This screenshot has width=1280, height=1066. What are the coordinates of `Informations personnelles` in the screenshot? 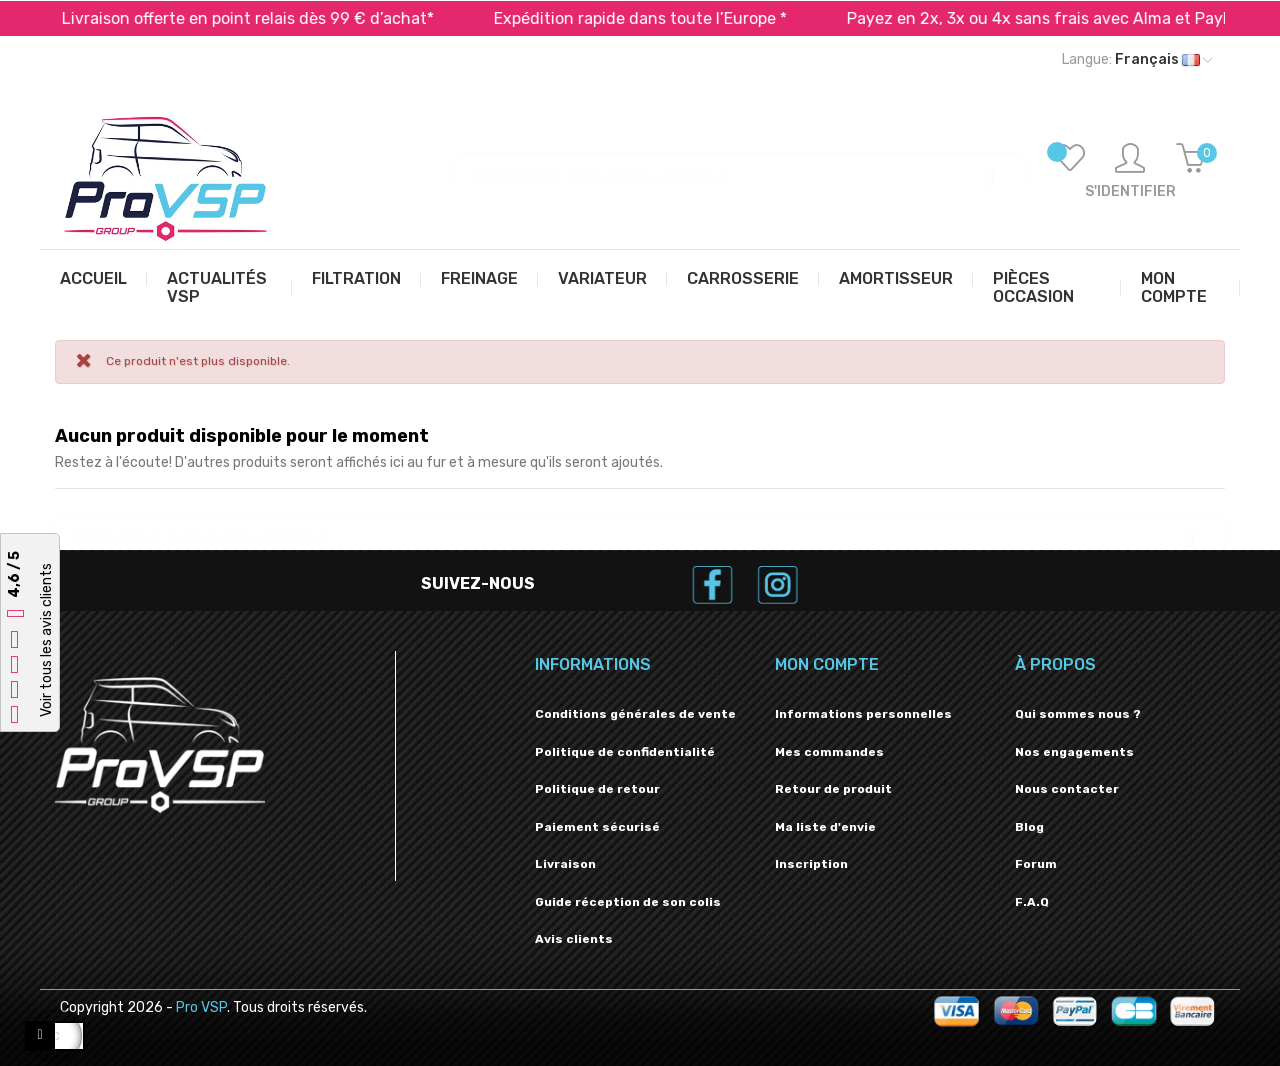 It's located at (863, 714).